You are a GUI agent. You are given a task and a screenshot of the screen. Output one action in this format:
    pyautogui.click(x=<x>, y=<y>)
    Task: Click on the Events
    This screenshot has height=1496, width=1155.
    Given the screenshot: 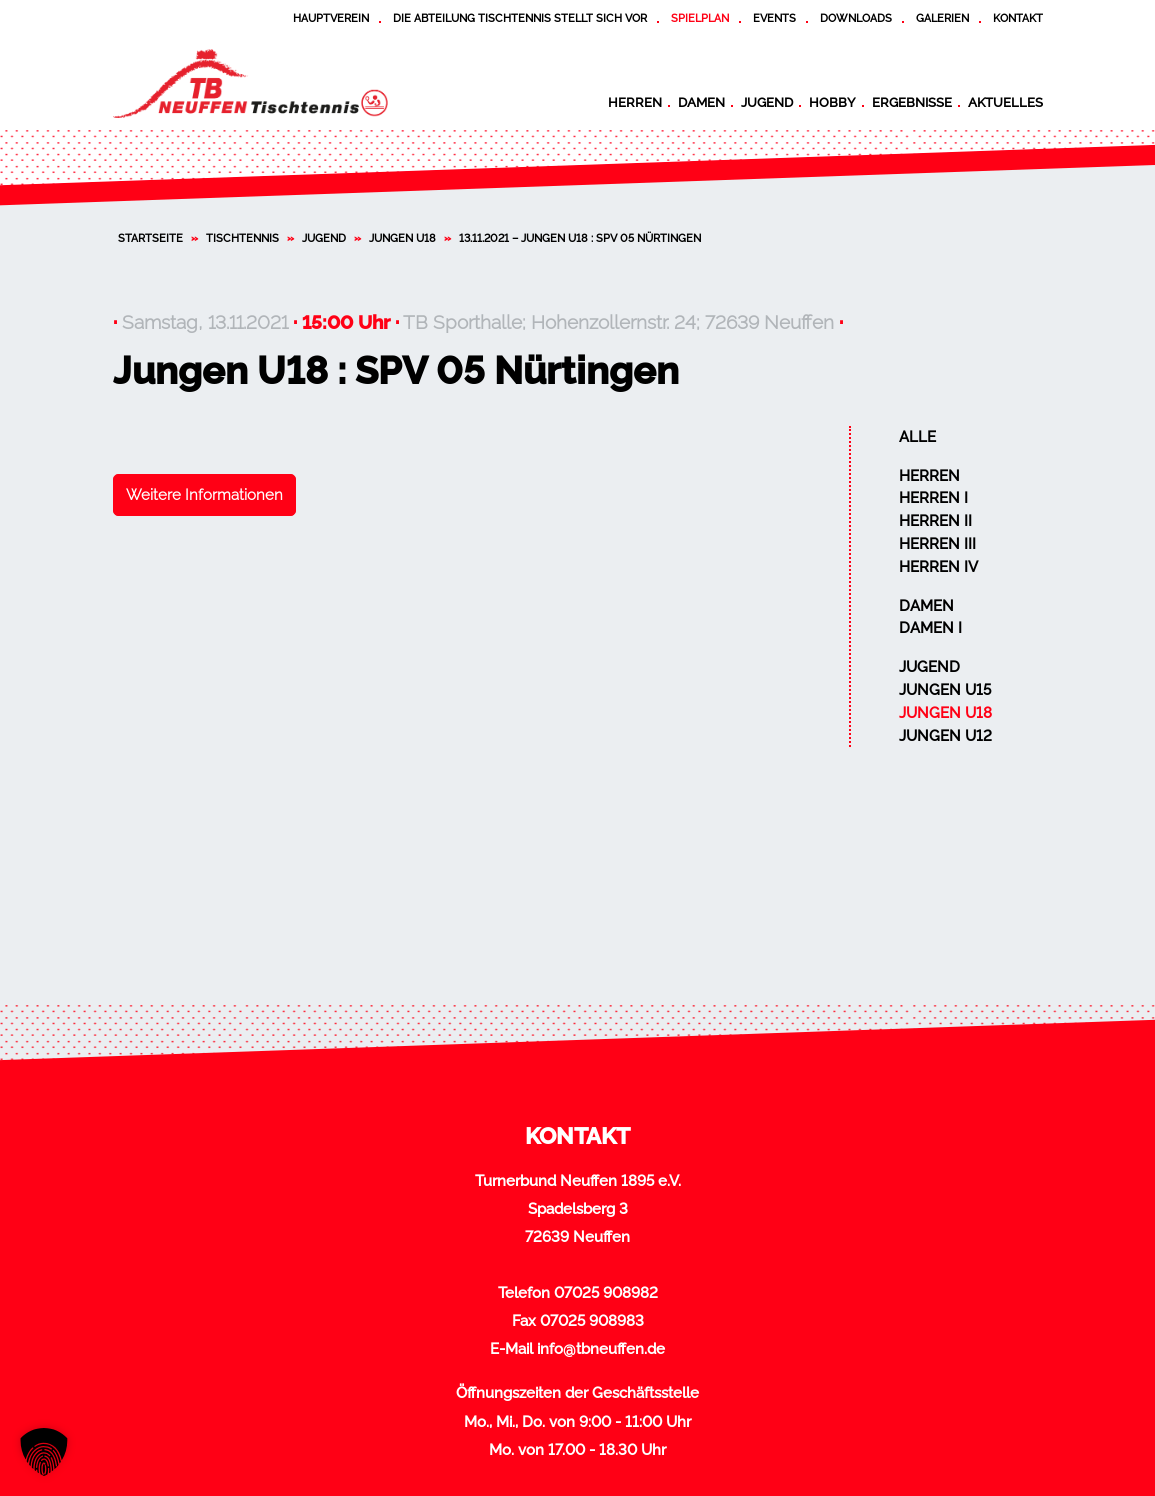 What is the action you would take?
    pyautogui.click(x=774, y=18)
    